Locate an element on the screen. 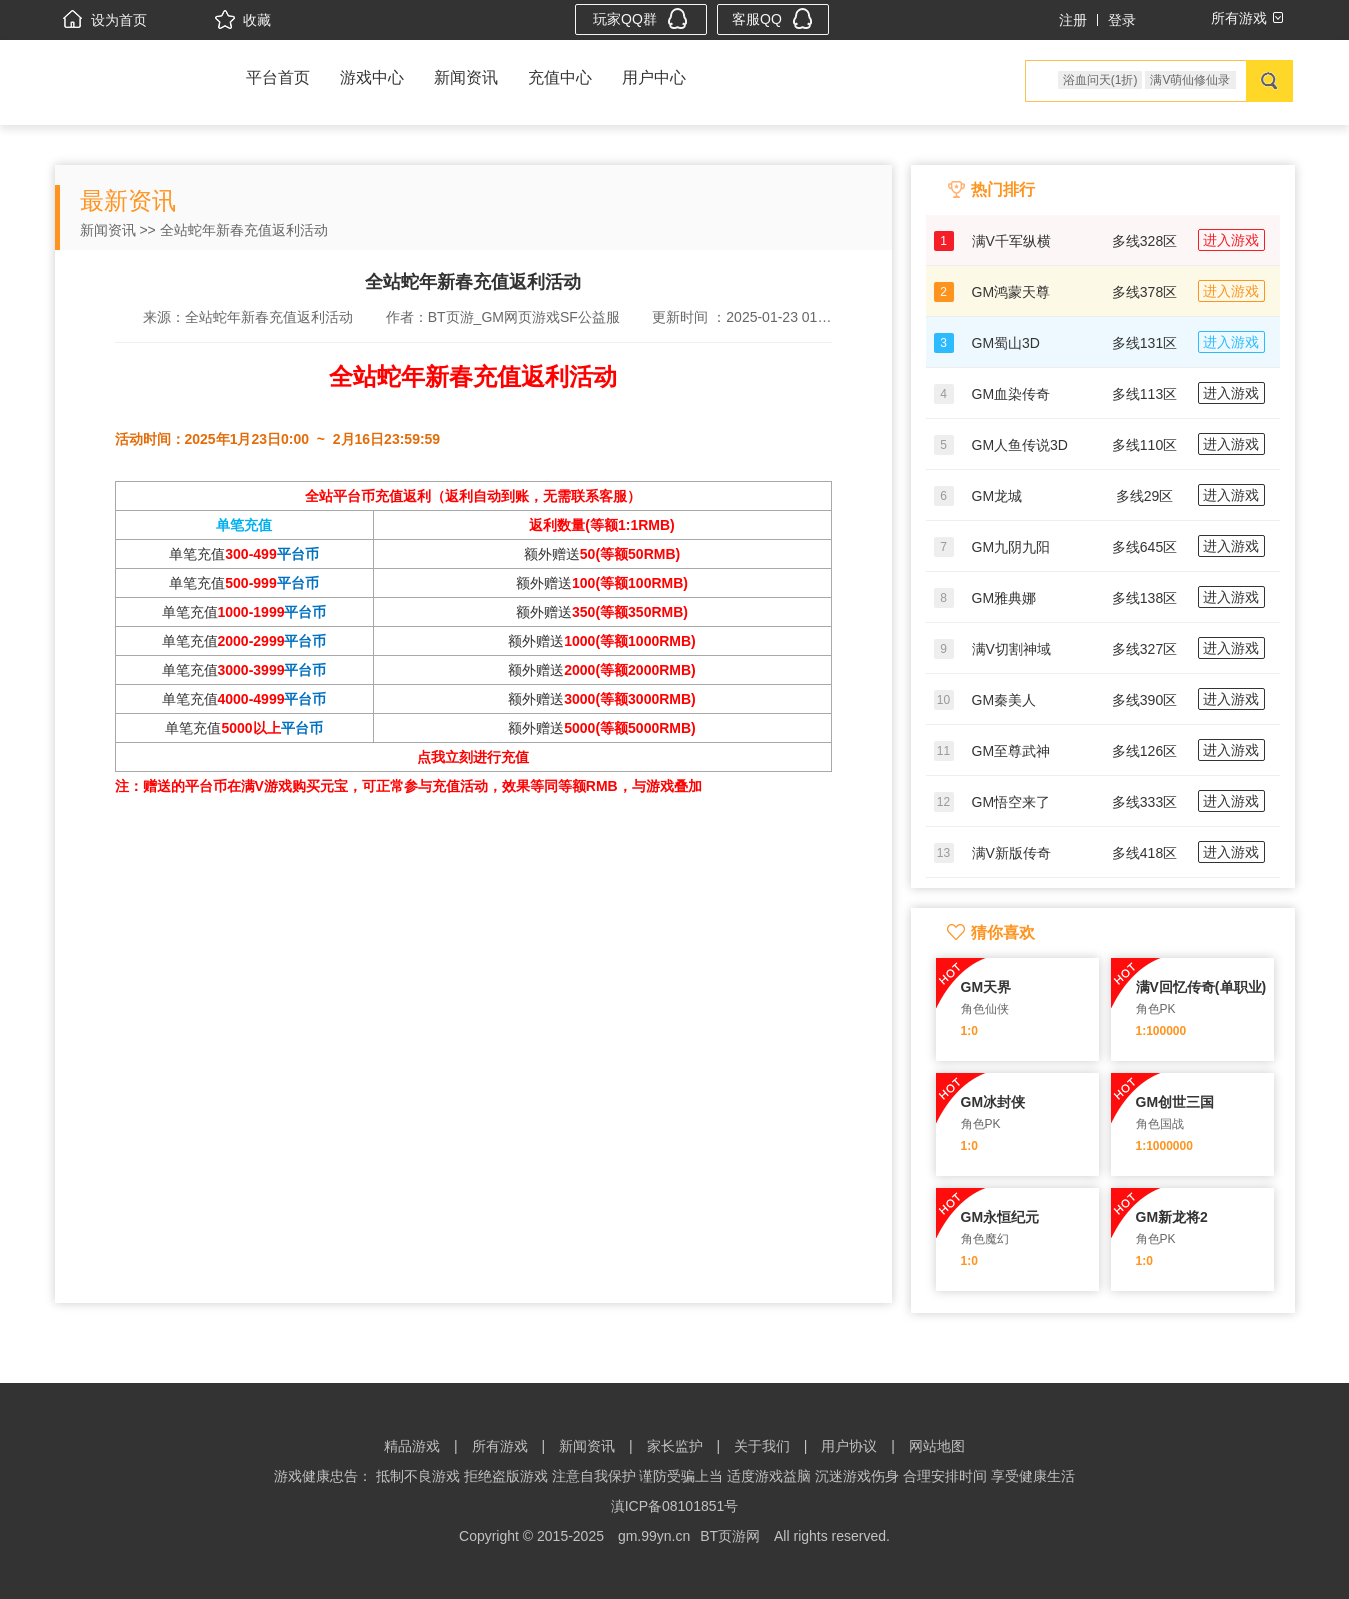 This screenshot has height=1599, width=1349. 多线328区 is located at coordinates (1144, 241).